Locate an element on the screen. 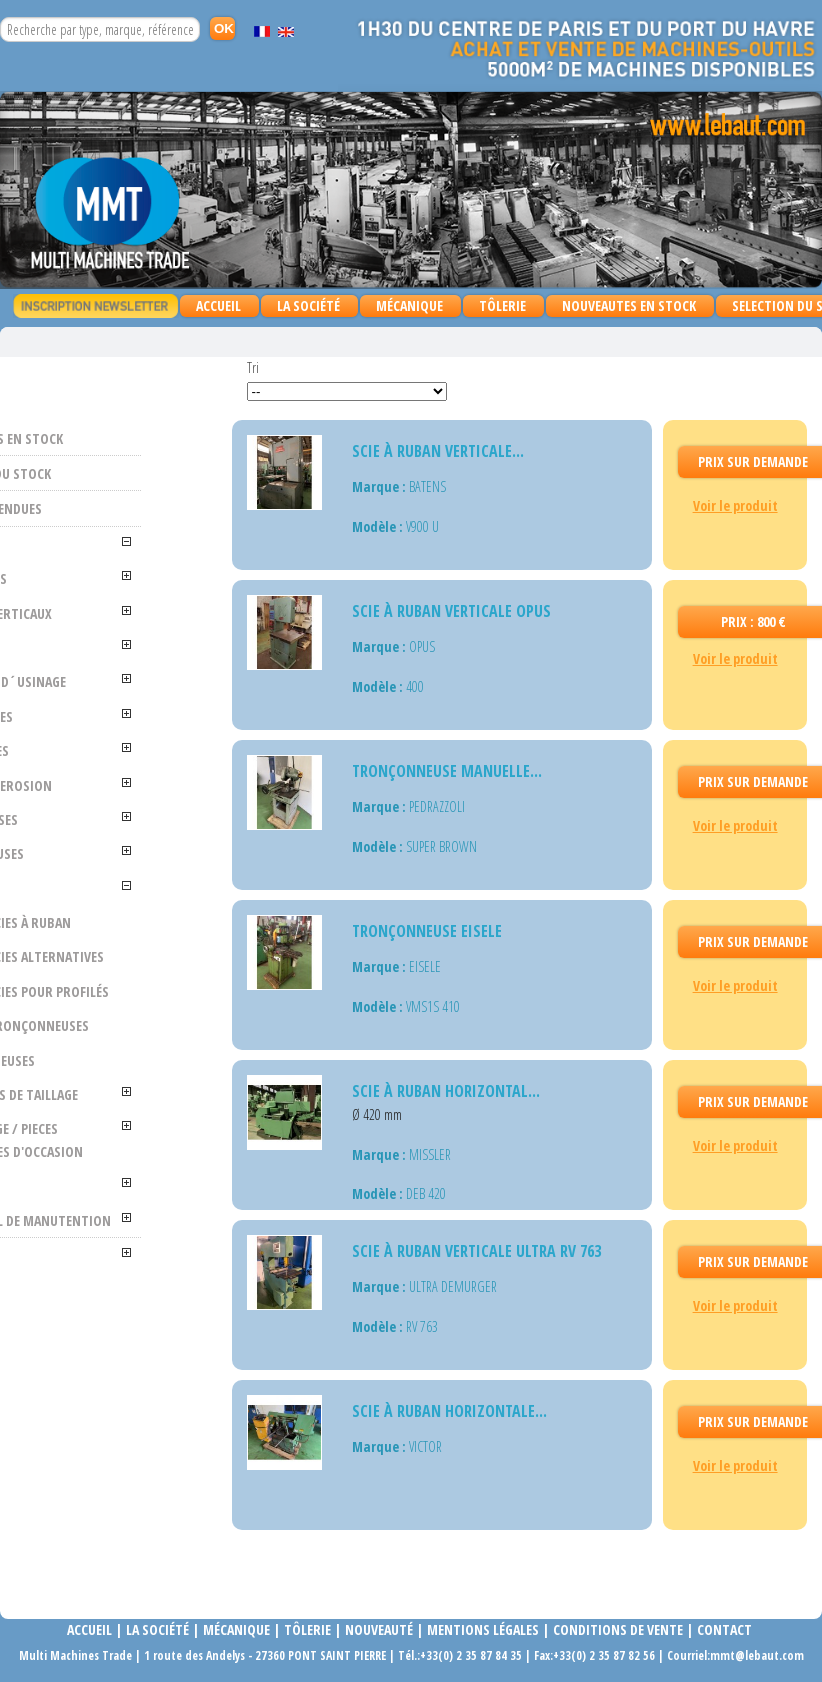  ELECTRO EROSION is located at coordinates (127, 807).